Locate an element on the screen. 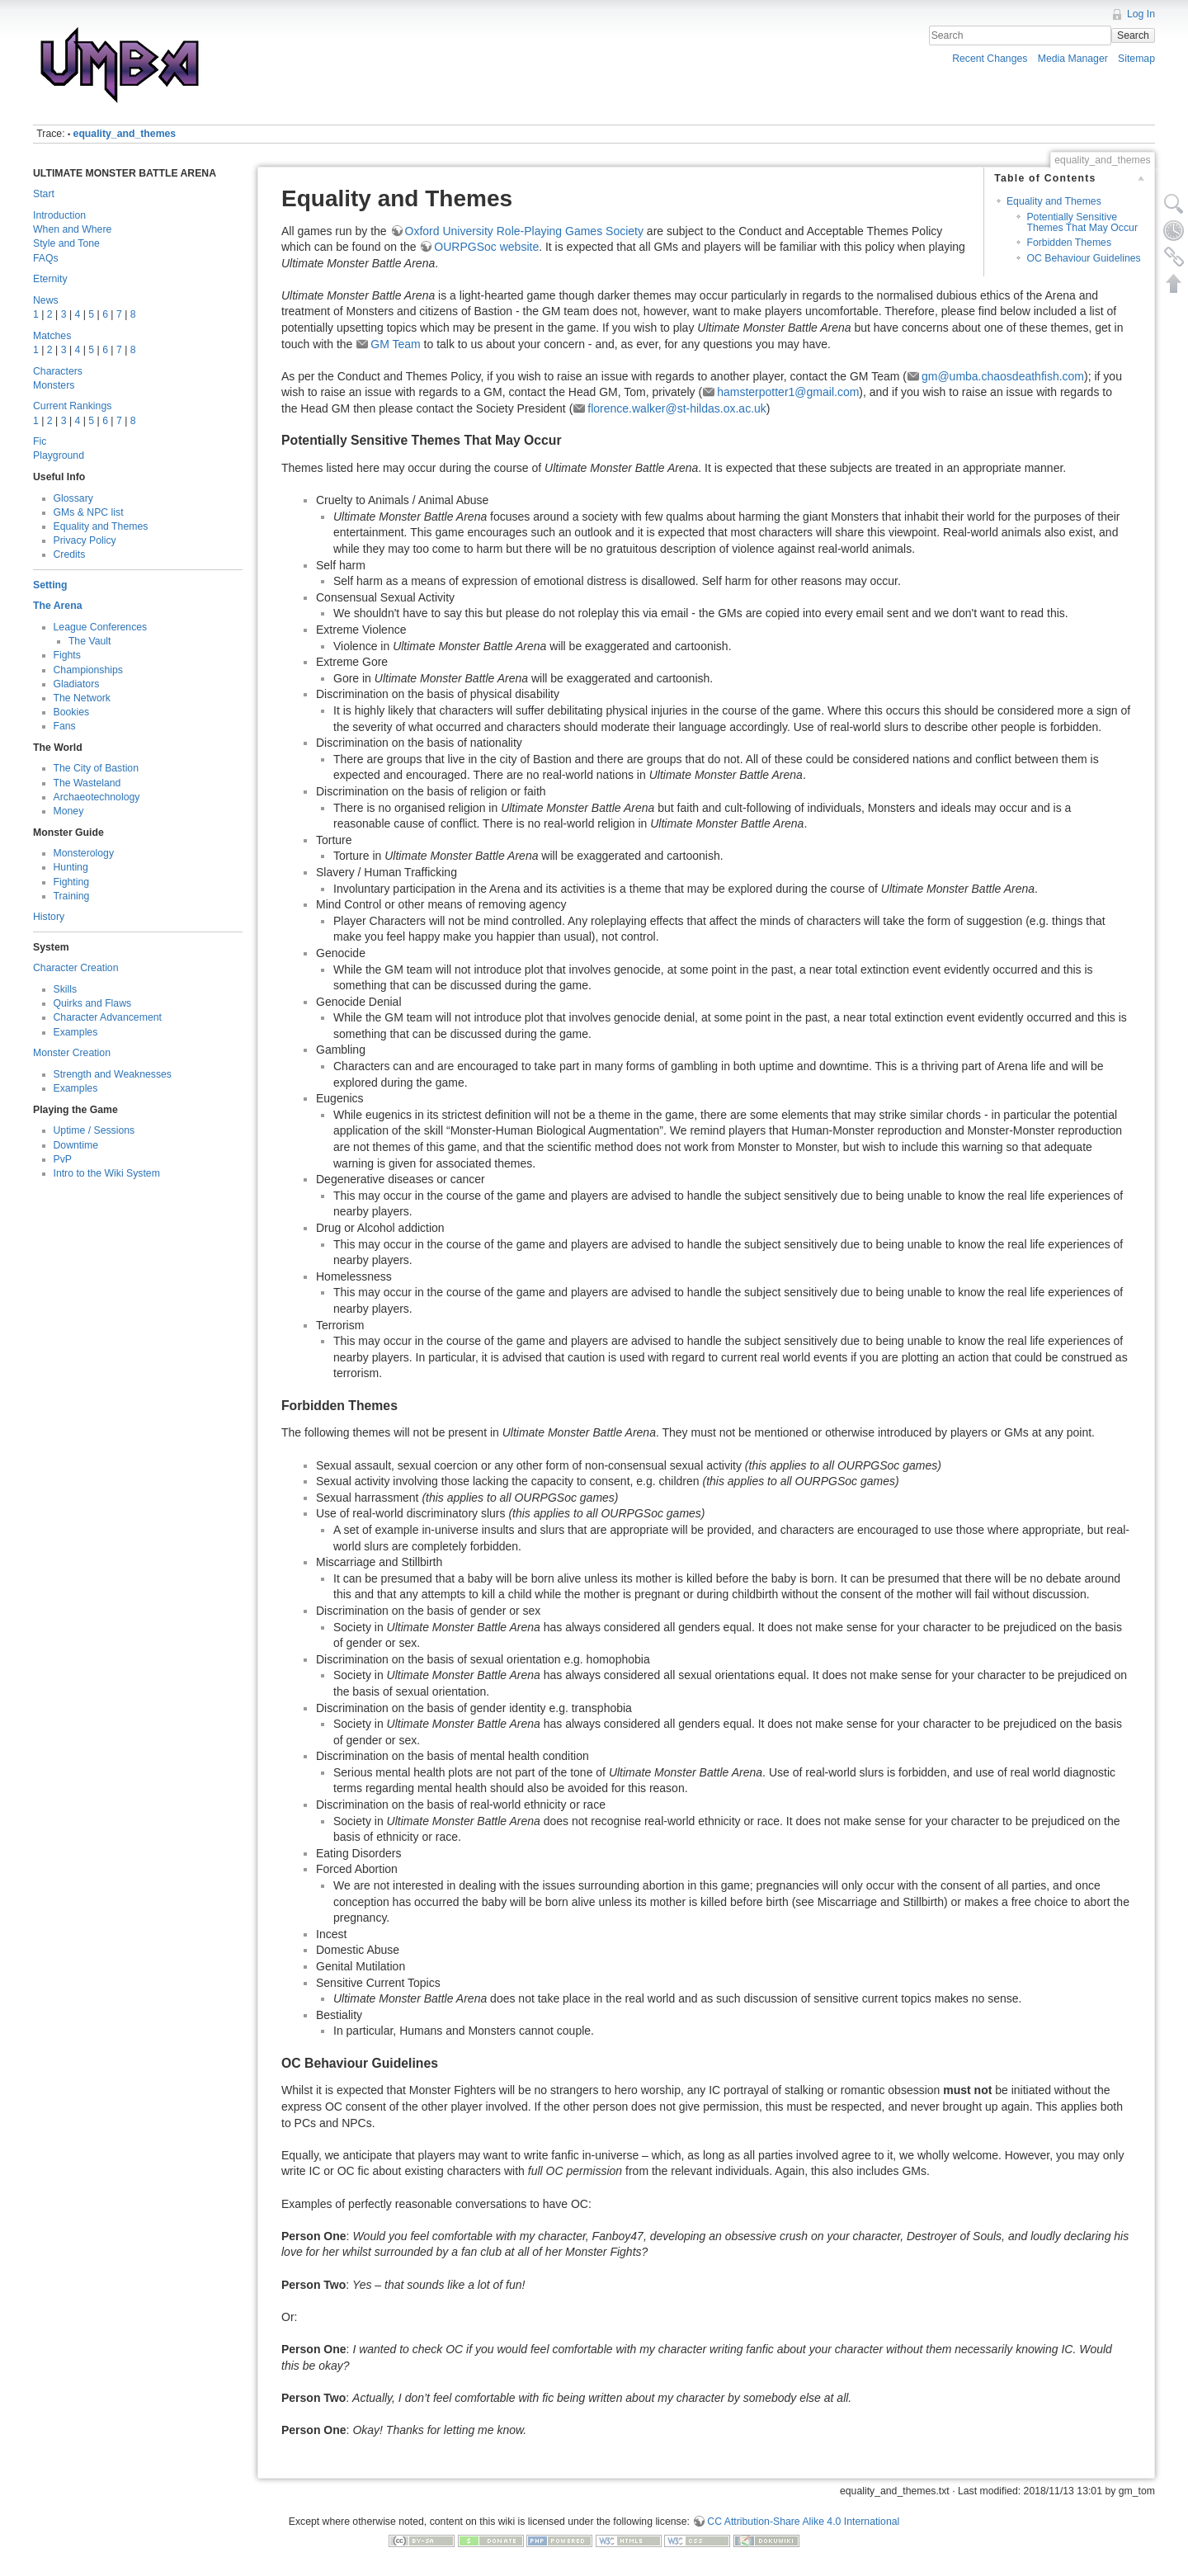 This screenshot has height=2576, width=1188. Characters is located at coordinates (57, 371).